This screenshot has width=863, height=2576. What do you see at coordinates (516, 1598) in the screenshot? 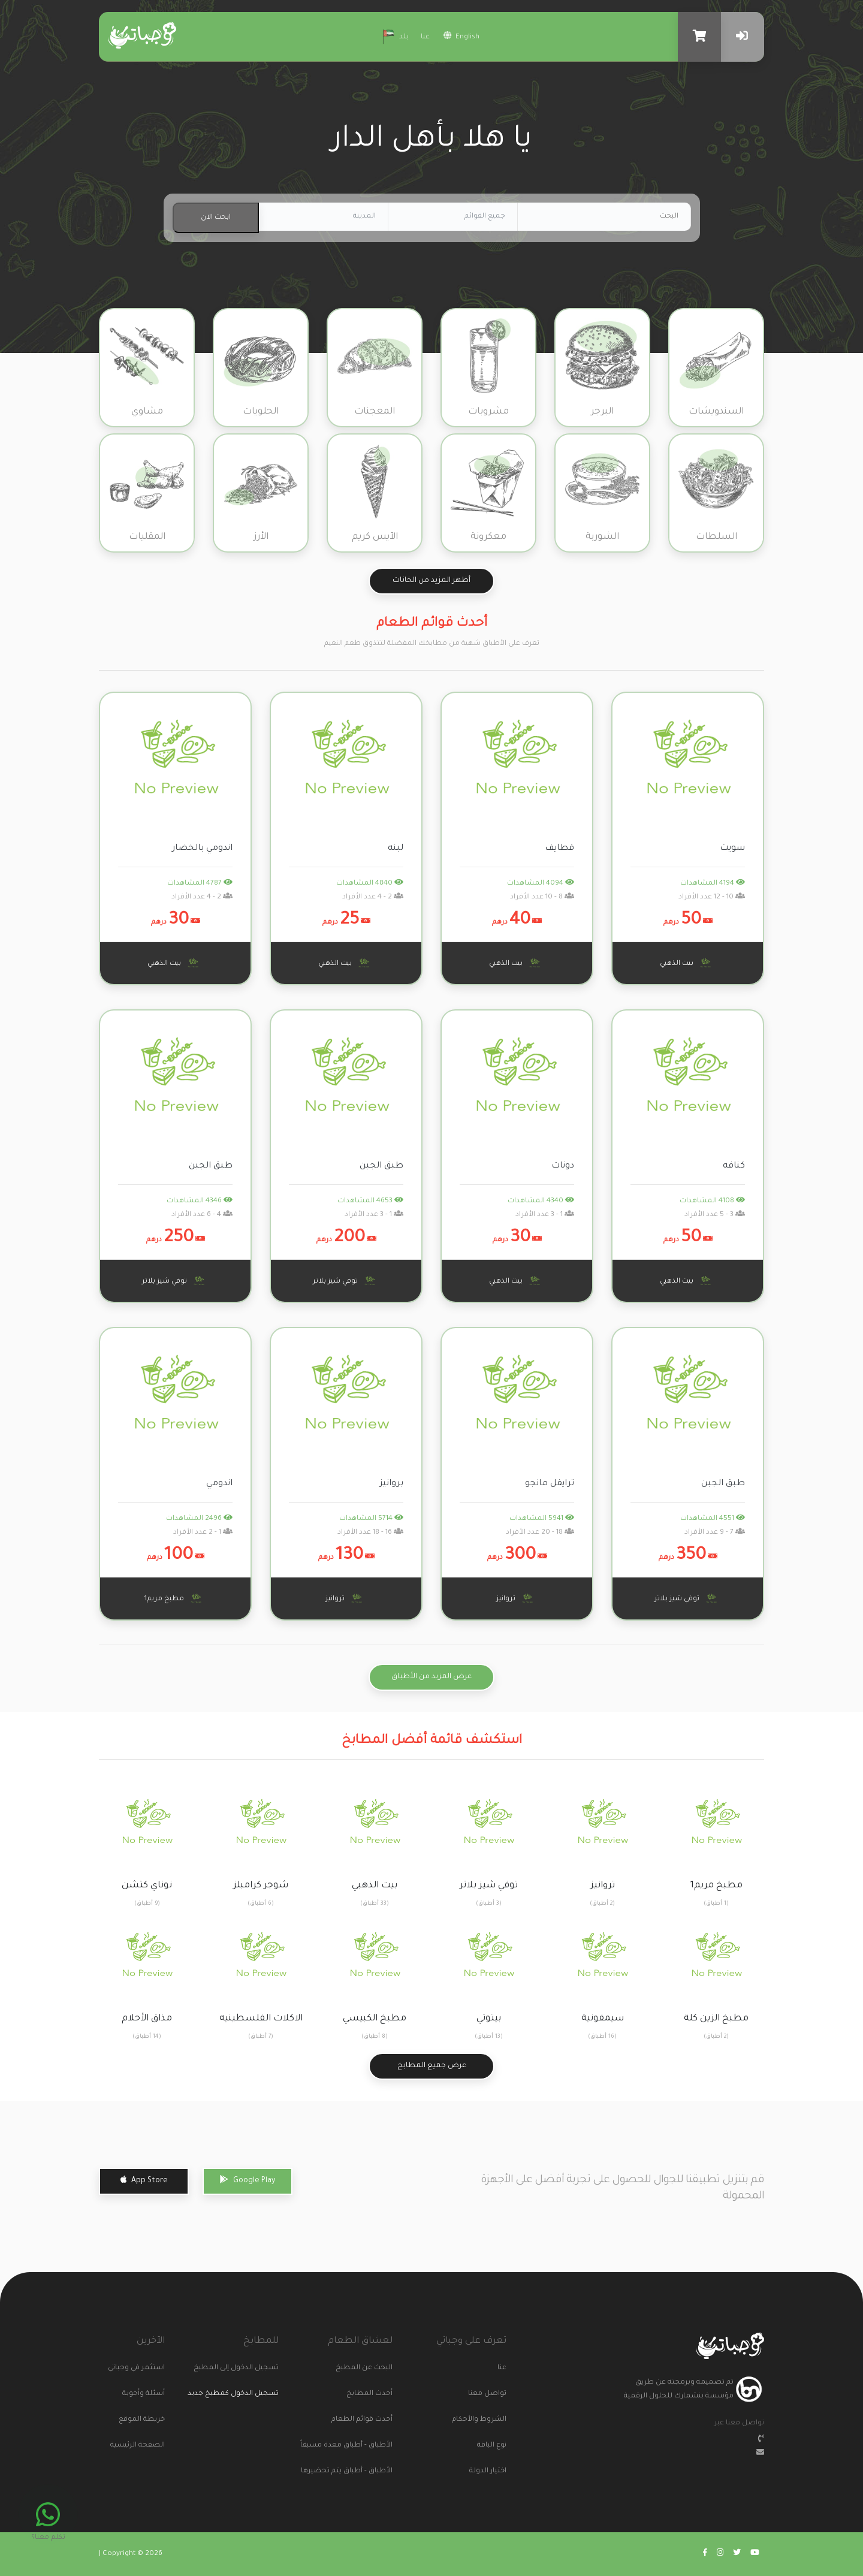
I see `تروانيز` at bounding box center [516, 1598].